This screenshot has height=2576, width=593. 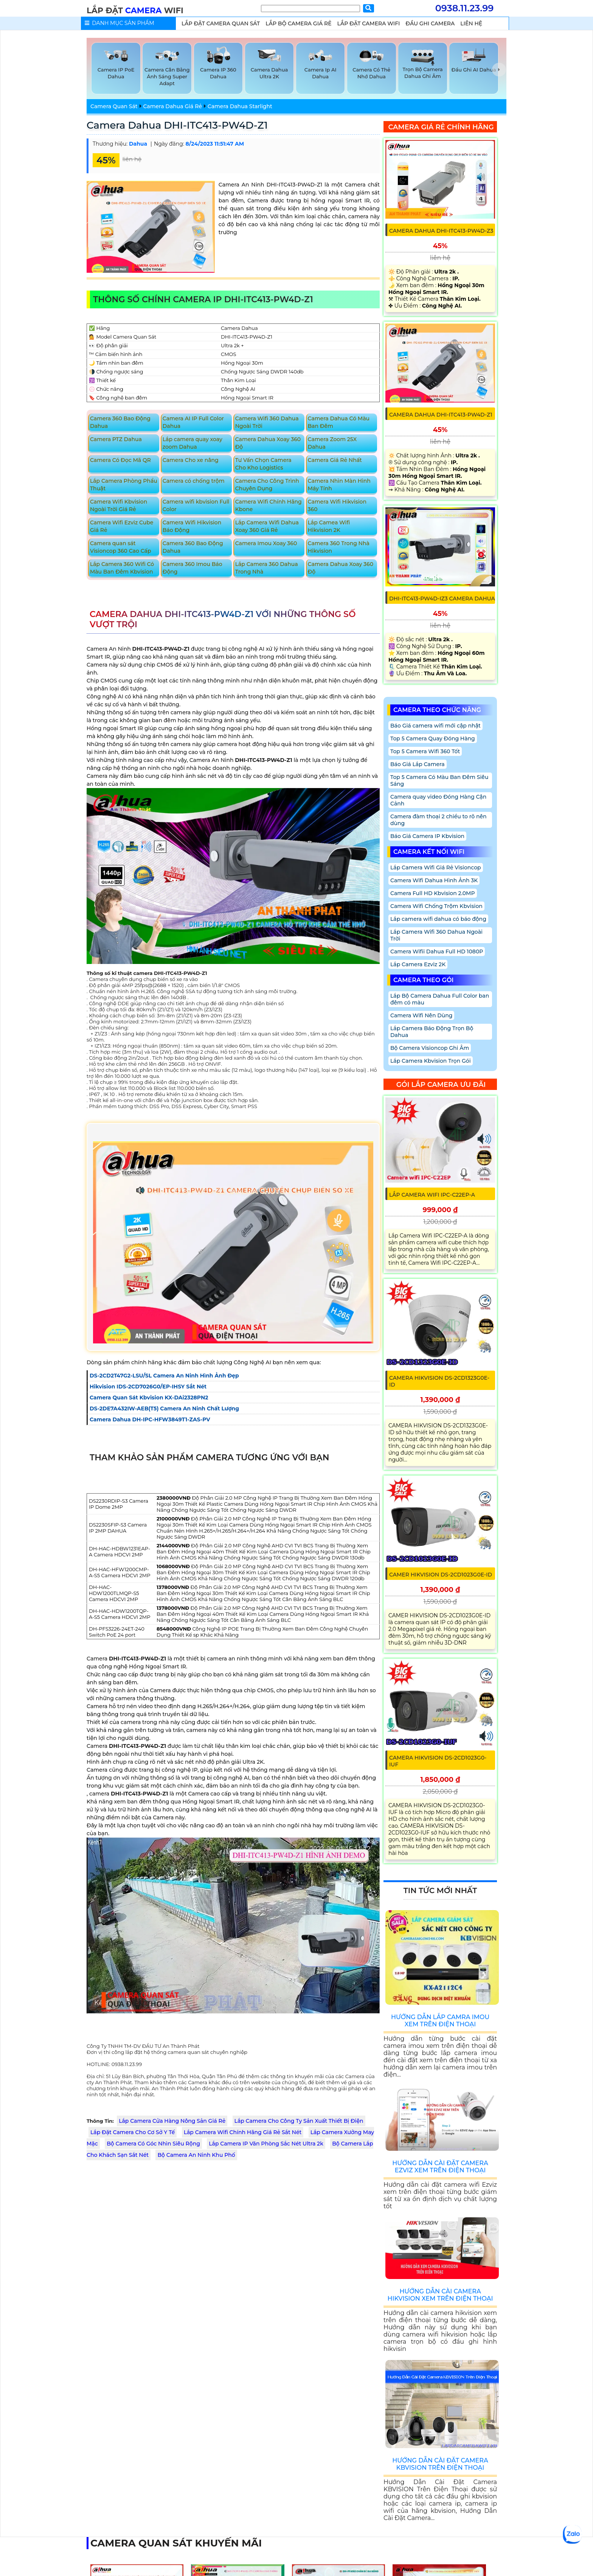 I want to click on Camera Wifi Hikvision 360, so click(x=337, y=505).